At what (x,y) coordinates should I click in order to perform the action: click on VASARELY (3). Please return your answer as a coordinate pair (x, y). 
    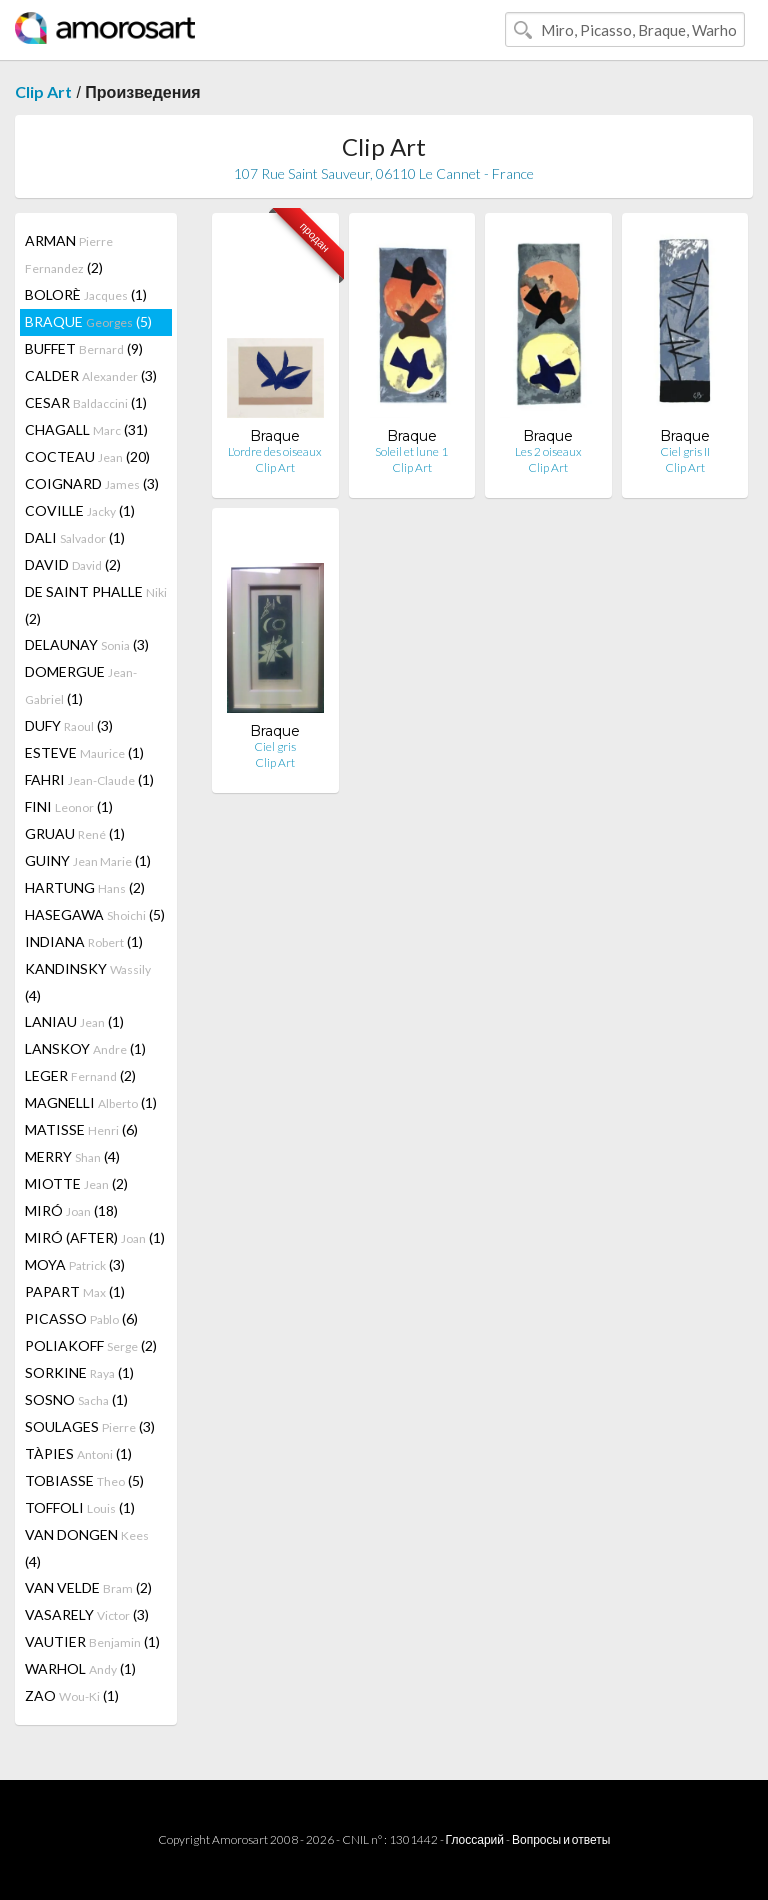
    Looking at the image, I should click on (87, 1614).